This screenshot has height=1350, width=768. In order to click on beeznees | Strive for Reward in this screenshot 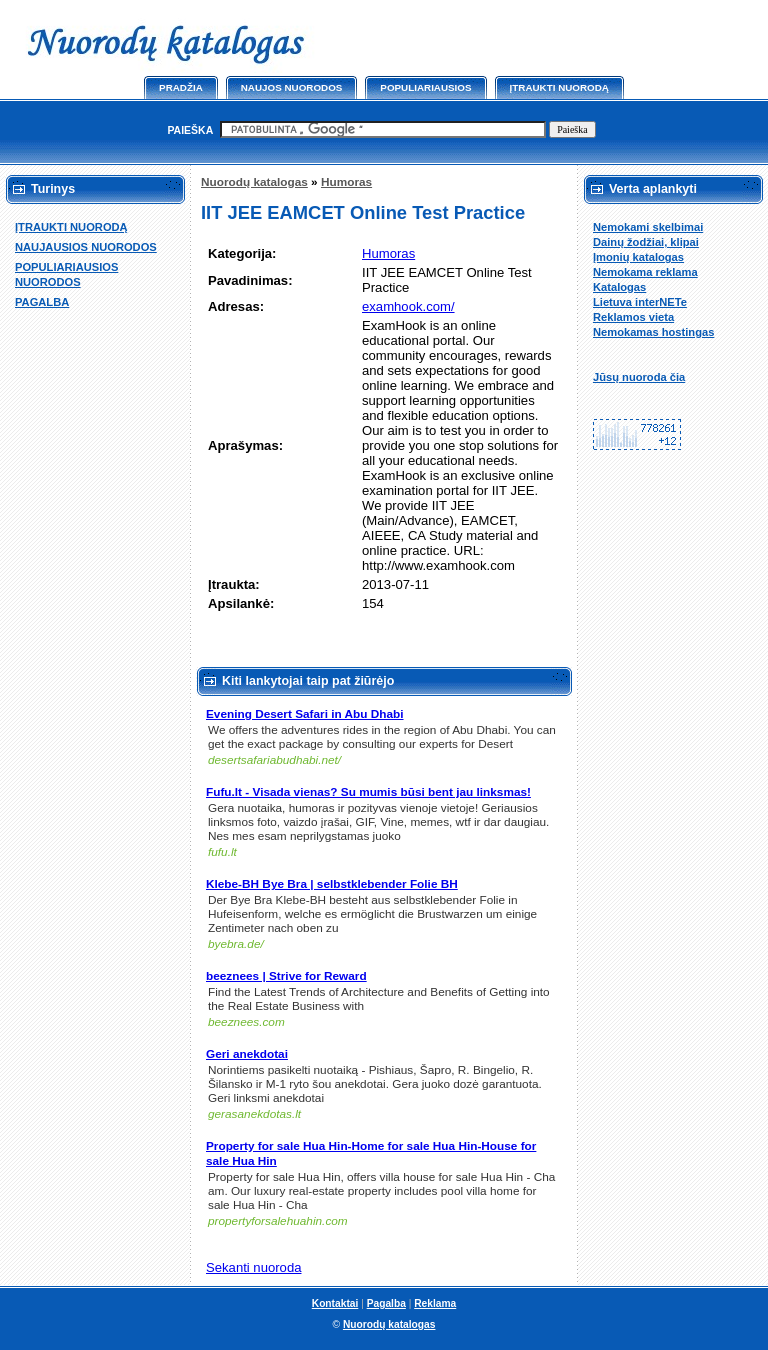, I will do `click(286, 976)`.